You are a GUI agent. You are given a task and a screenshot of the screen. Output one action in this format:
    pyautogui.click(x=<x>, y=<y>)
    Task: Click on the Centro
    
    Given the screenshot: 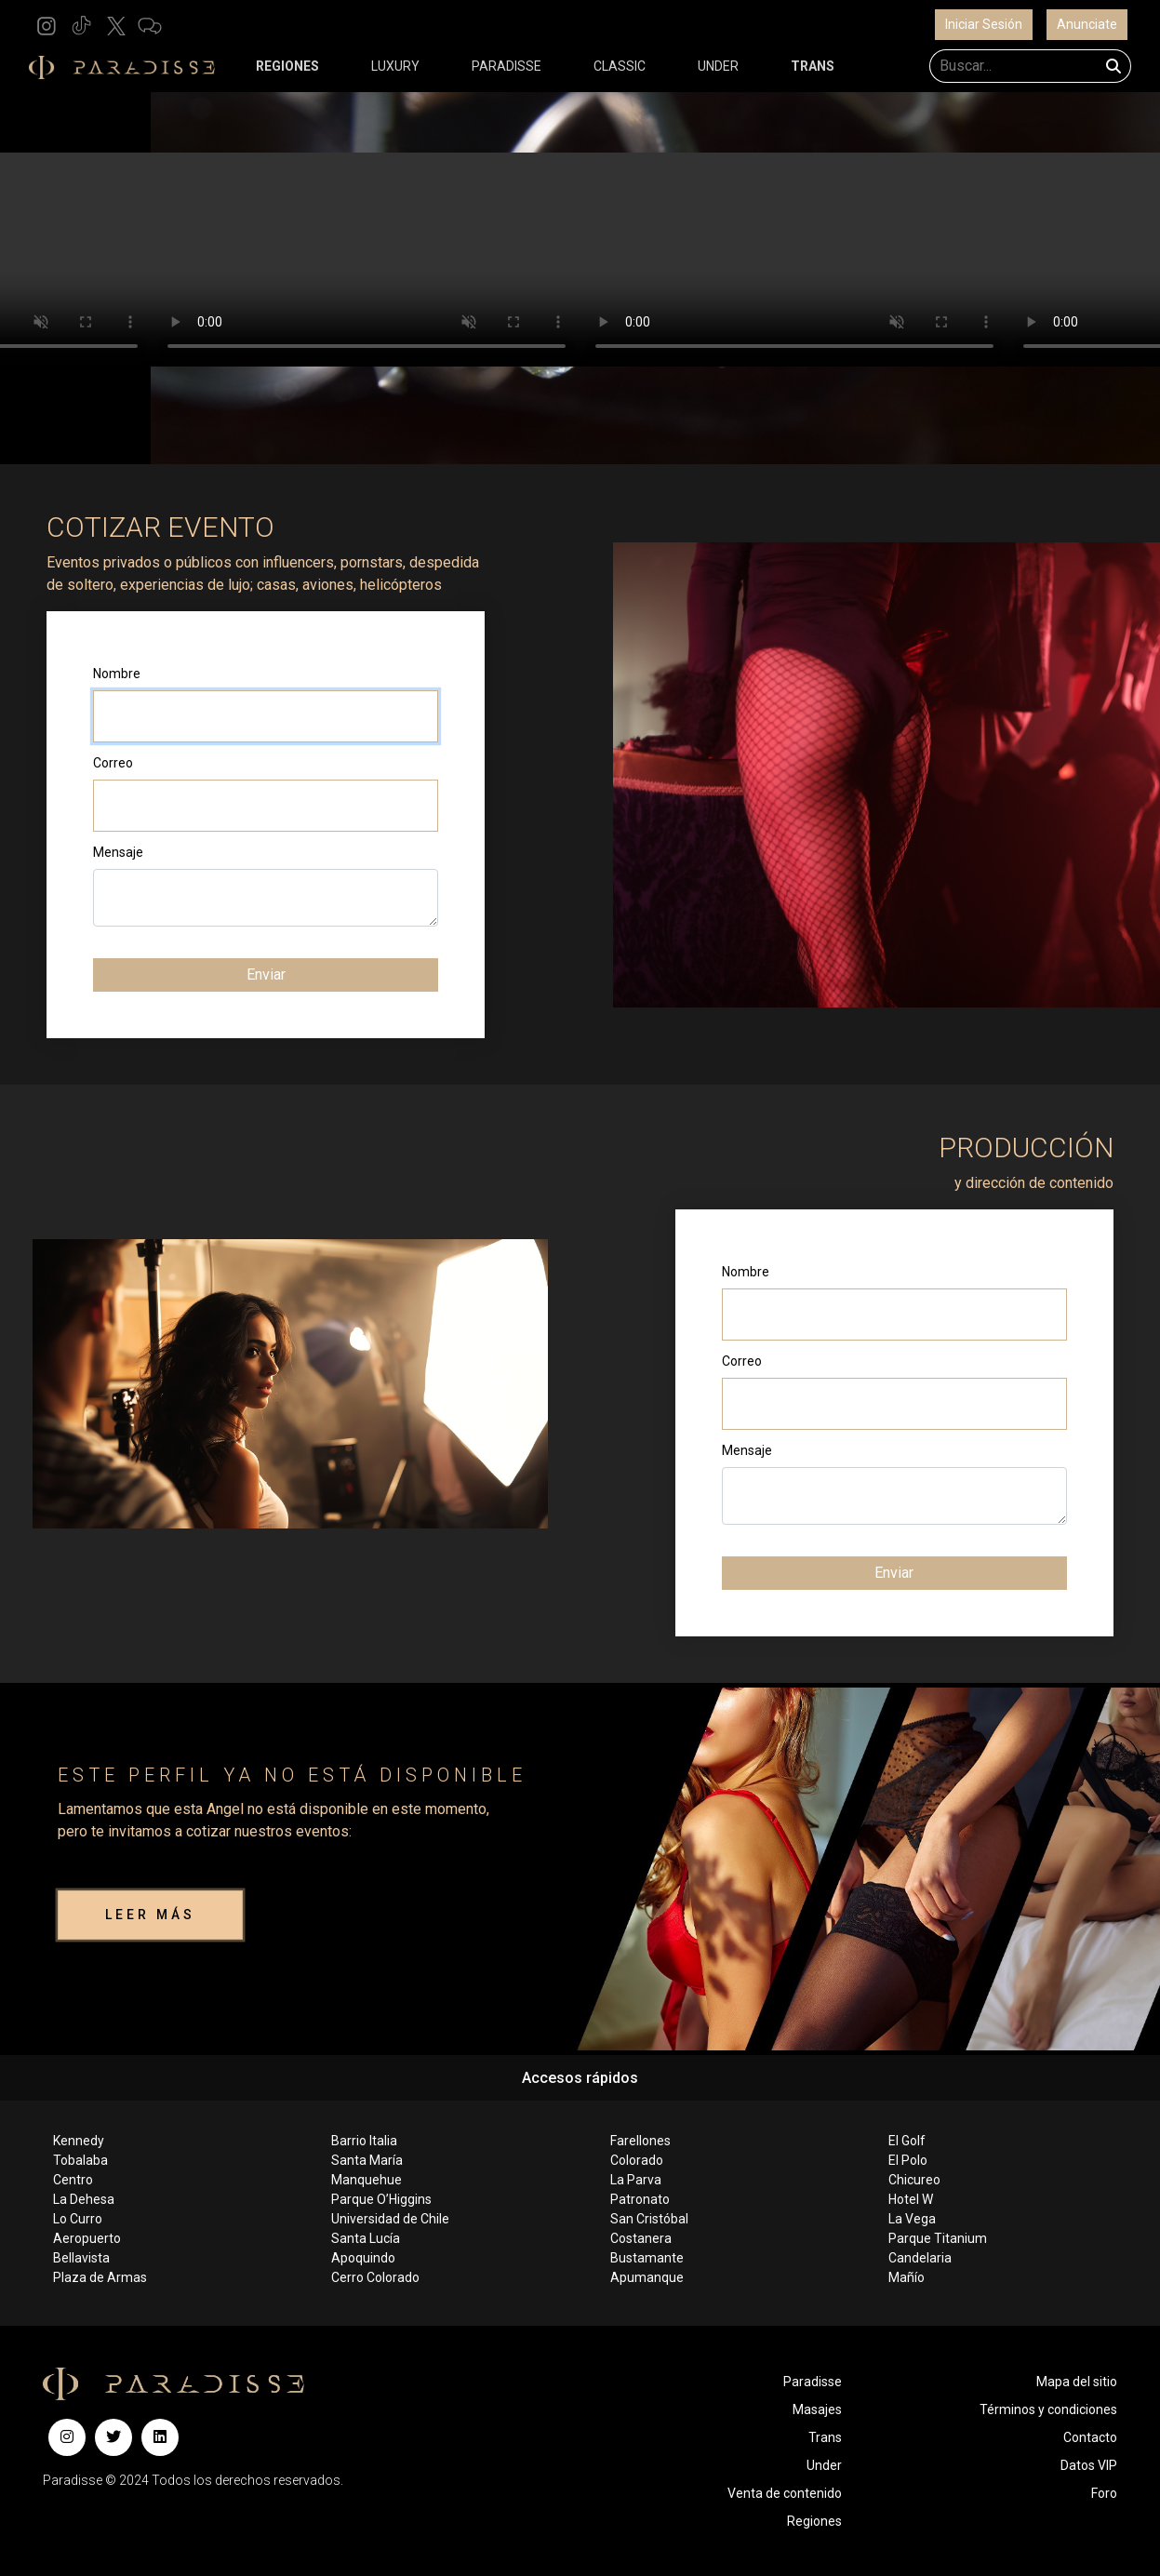 What is the action you would take?
    pyautogui.click(x=73, y=2179)
    